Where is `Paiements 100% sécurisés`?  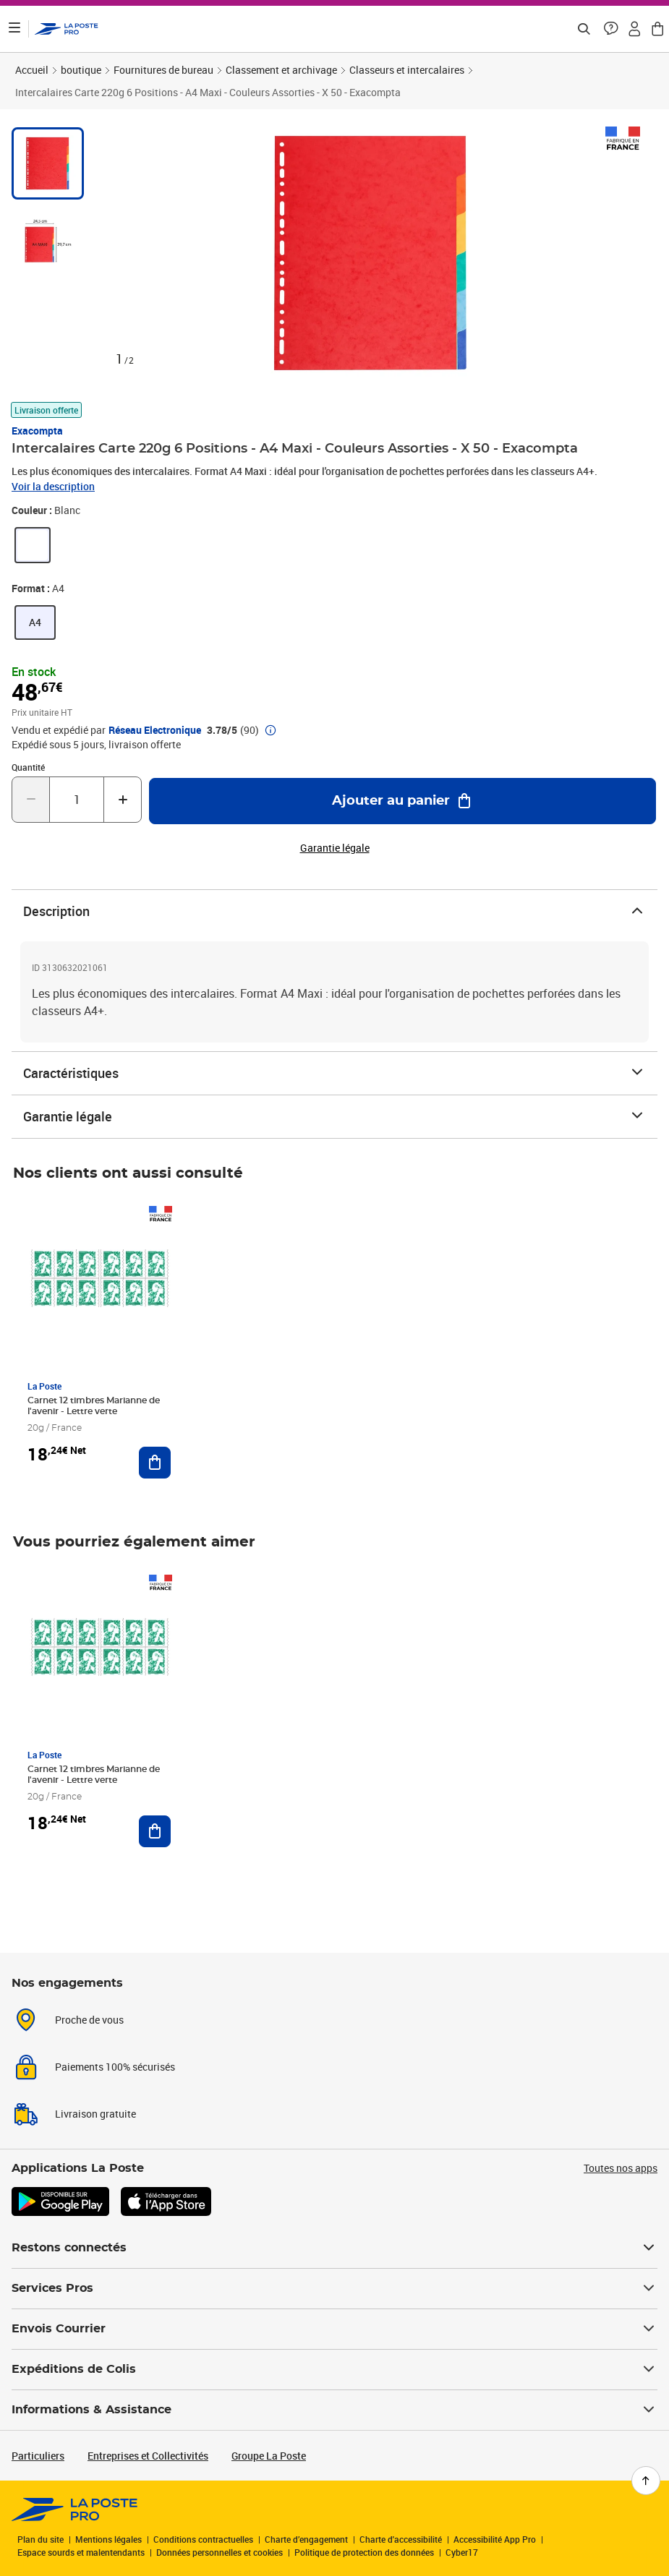
Paiements 100% sécurisés is located at coordinates (115, 2067).